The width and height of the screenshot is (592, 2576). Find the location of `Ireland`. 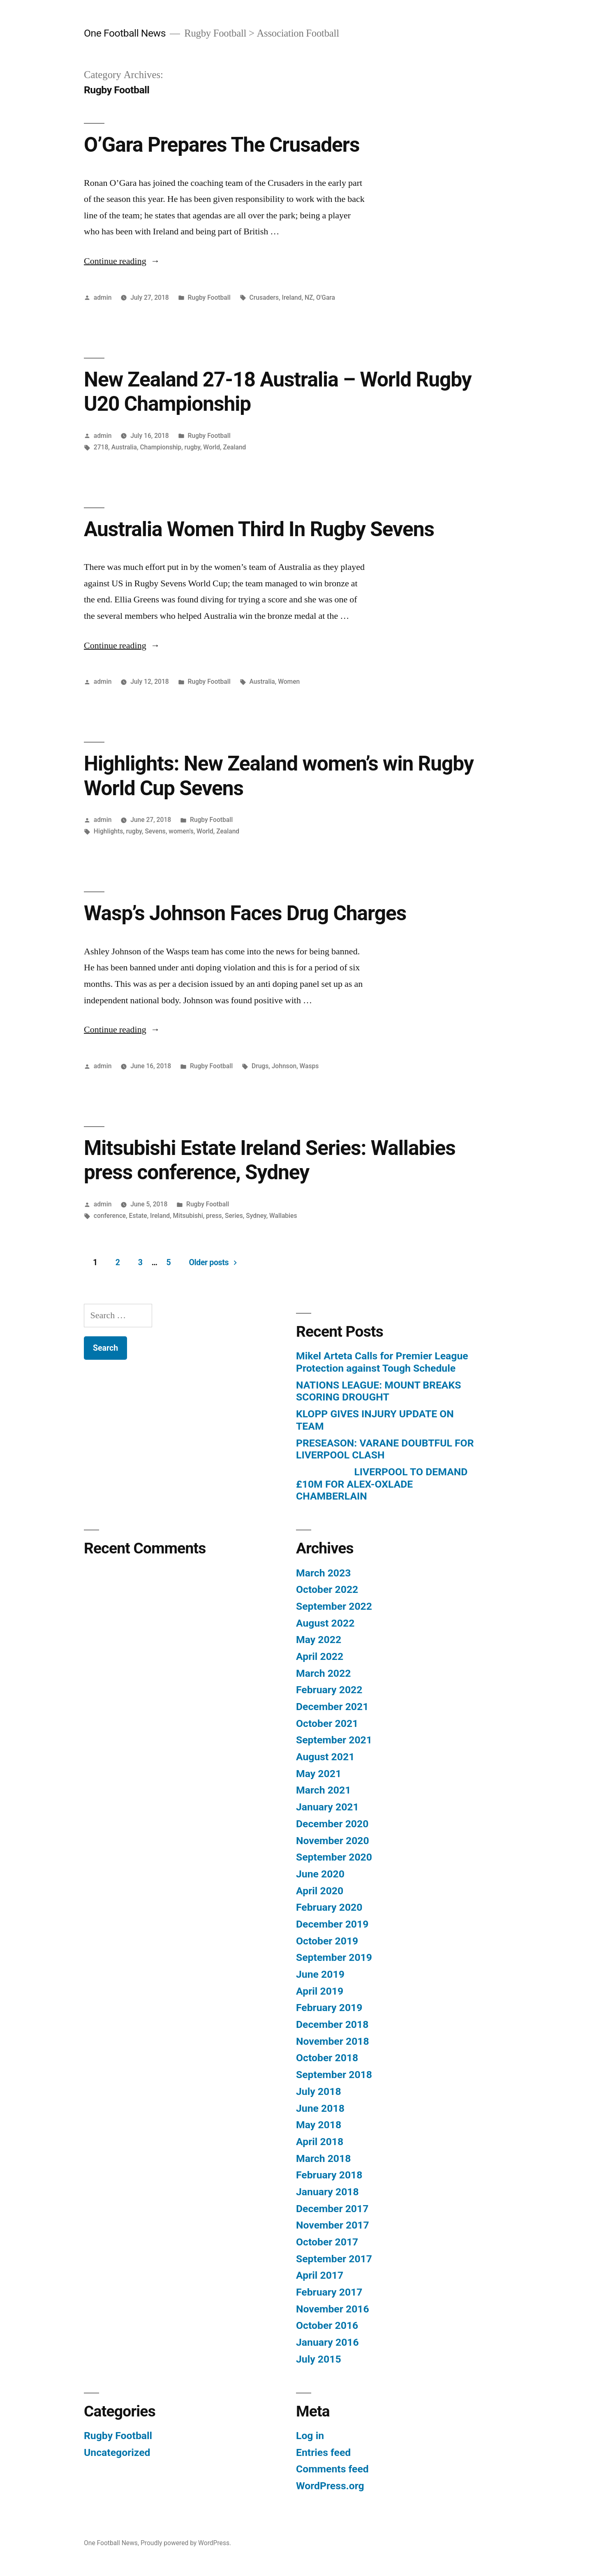

Ireland is located at coordinates (292, 297).